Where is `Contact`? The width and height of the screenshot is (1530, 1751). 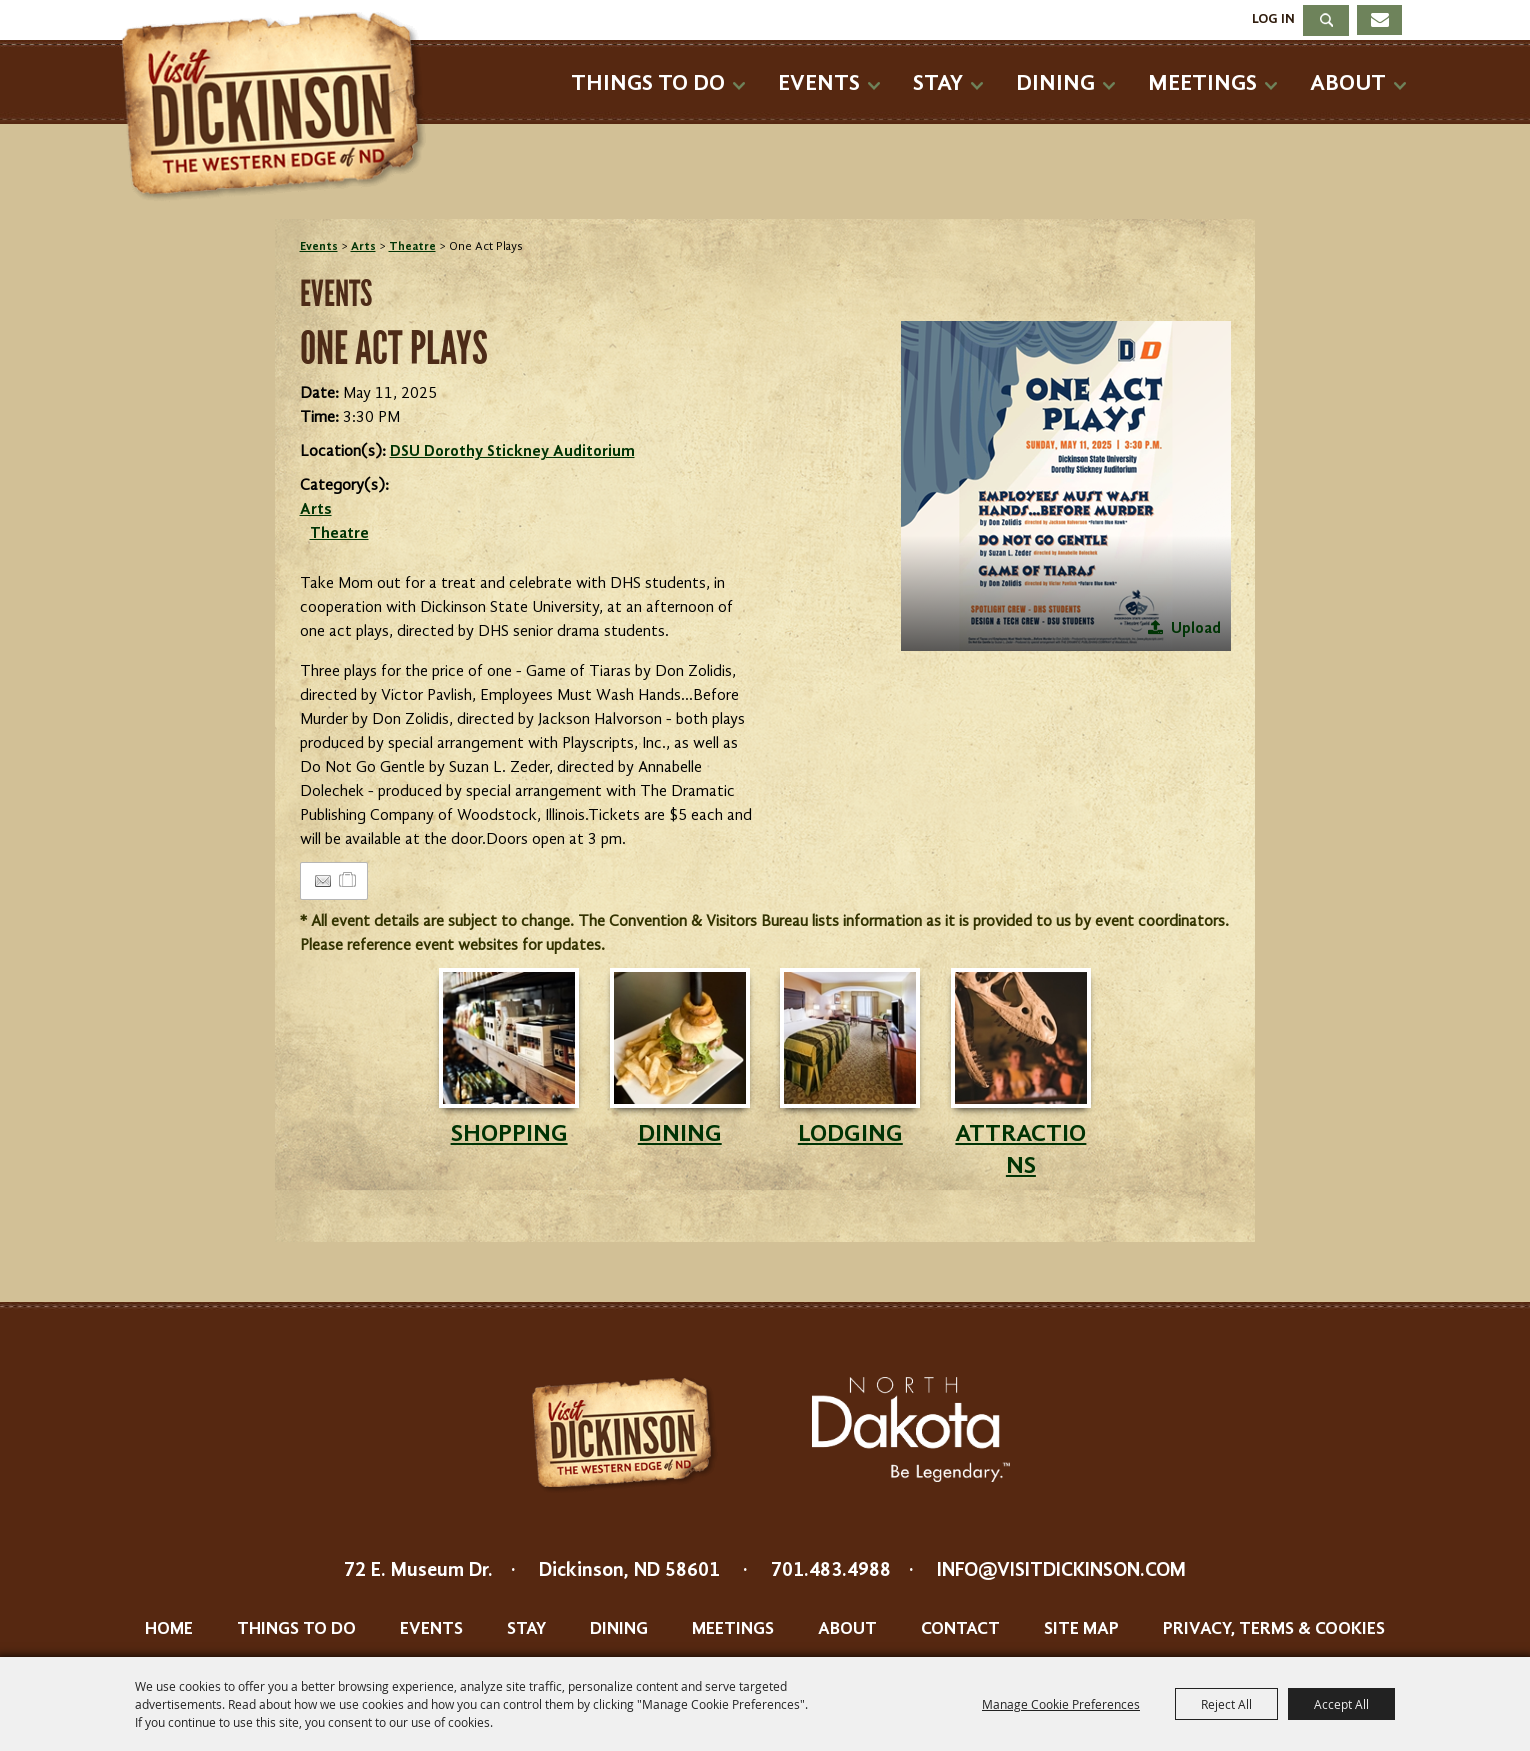
Contact is located at coordinates (960, 1629).